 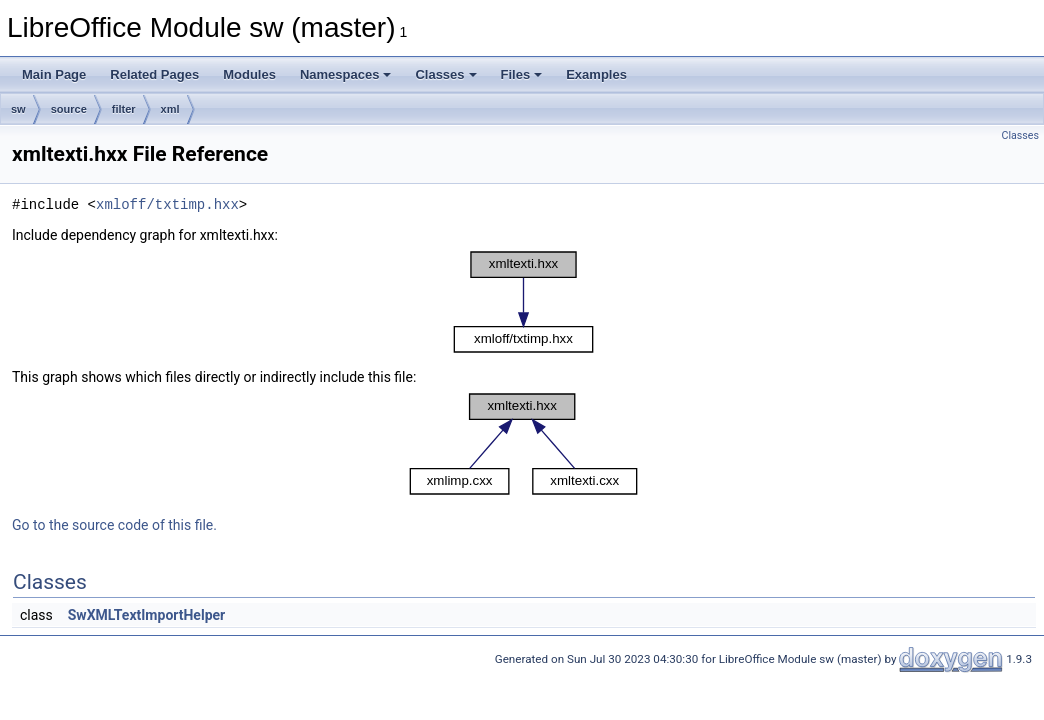 What do you see at coordinates (170, 109) in the screenshot?
I see `xml` at bounding box center [170, 109].